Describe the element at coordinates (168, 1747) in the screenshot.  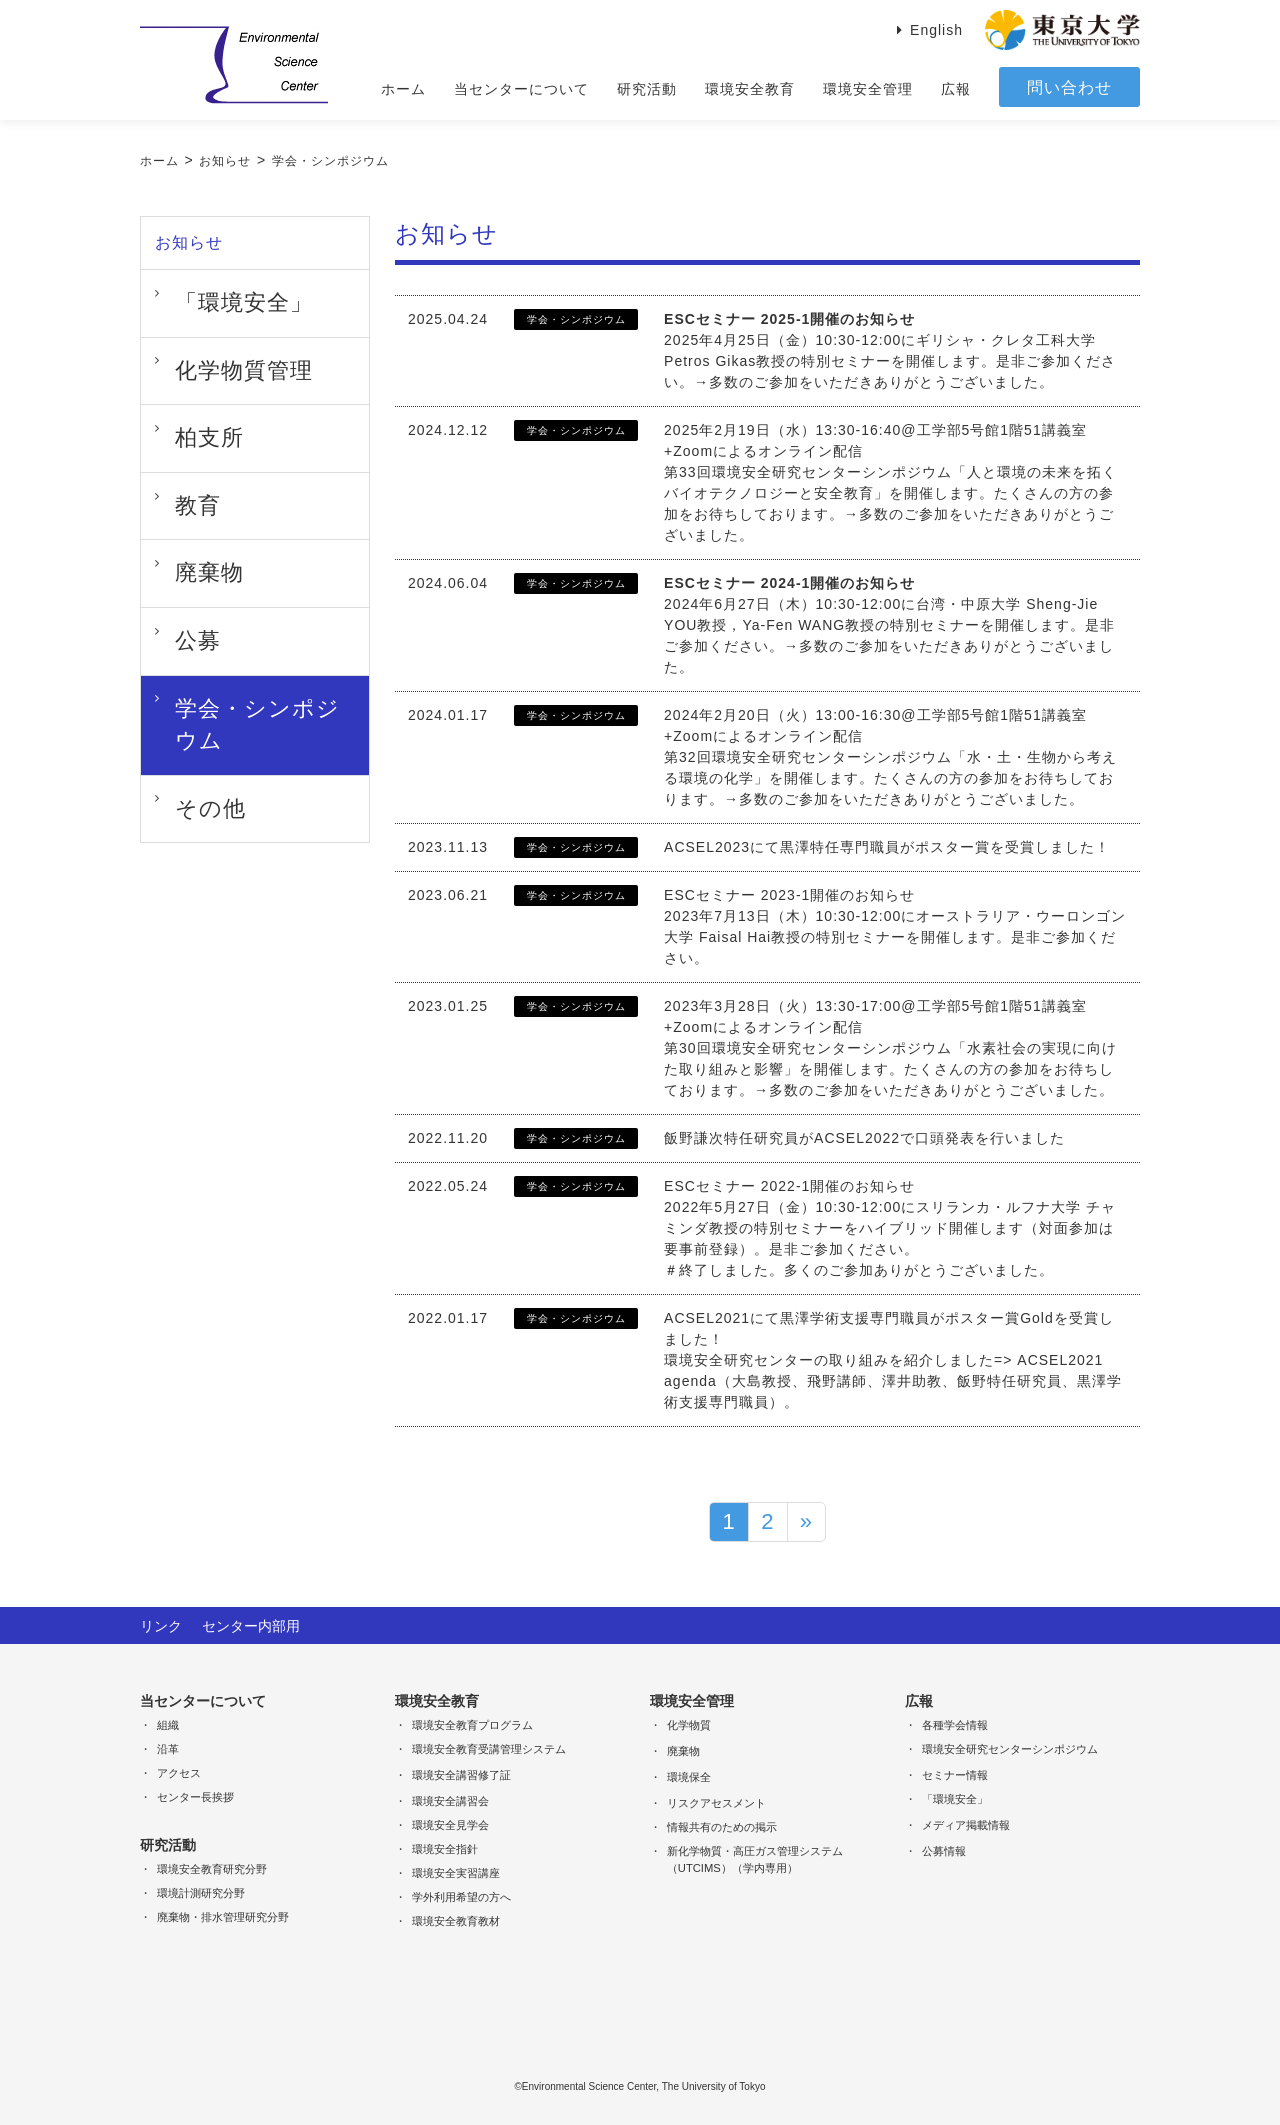
I see `沿革` at that location.